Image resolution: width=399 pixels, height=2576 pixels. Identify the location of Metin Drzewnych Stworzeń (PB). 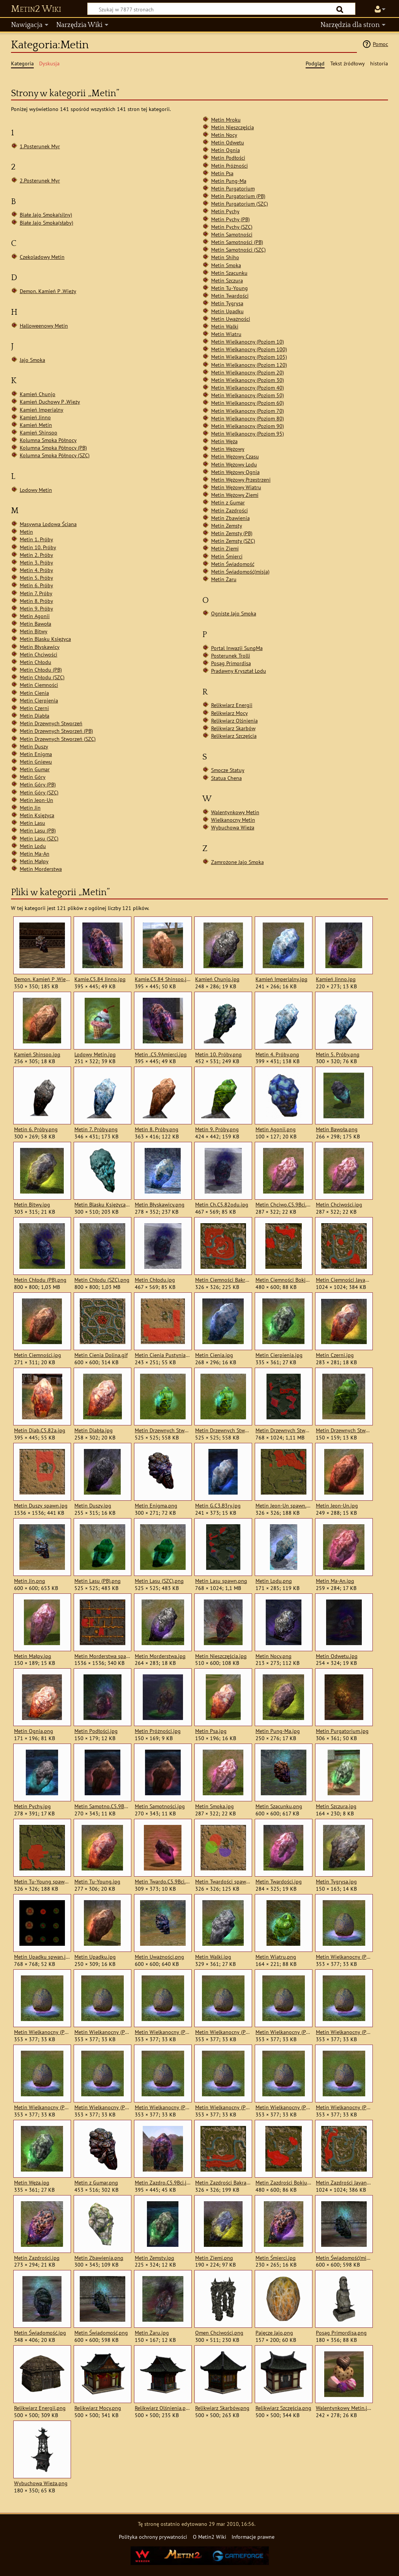
(56, 730).